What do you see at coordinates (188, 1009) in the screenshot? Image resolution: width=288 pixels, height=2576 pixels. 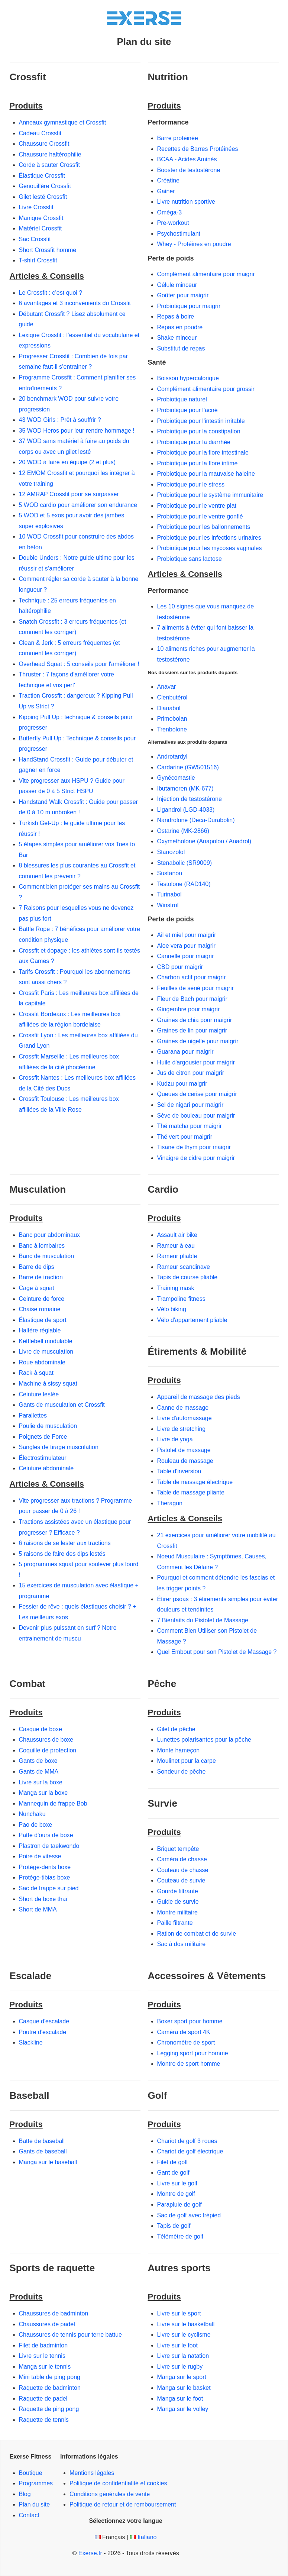 I see `Gingembre pour maigrir` at bounding box center [188, 1009].